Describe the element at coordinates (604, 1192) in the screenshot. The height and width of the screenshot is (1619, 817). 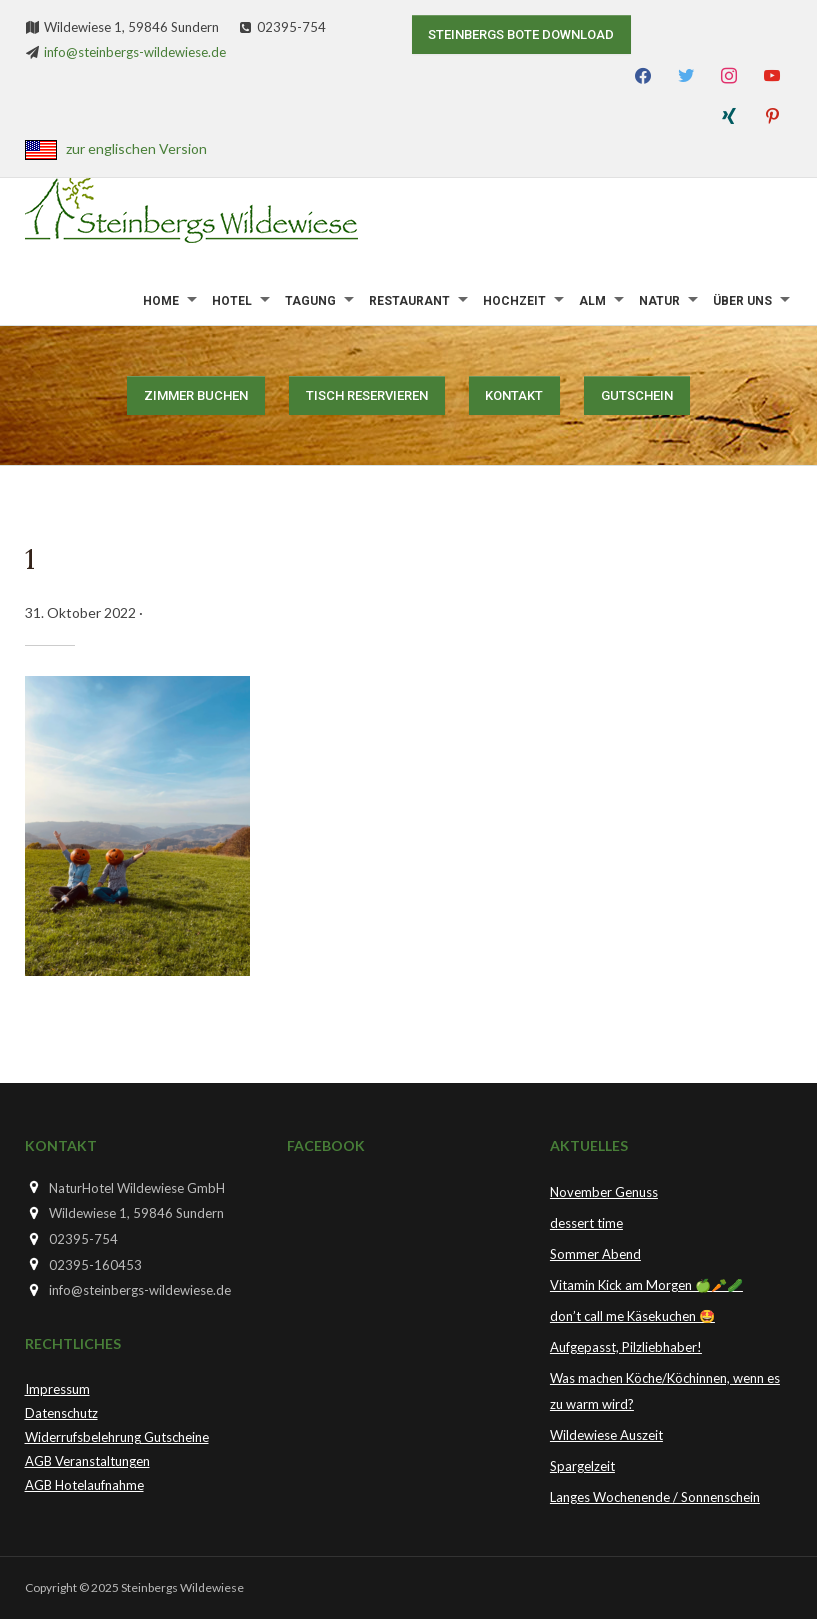
I see `November Genuss` at that location.